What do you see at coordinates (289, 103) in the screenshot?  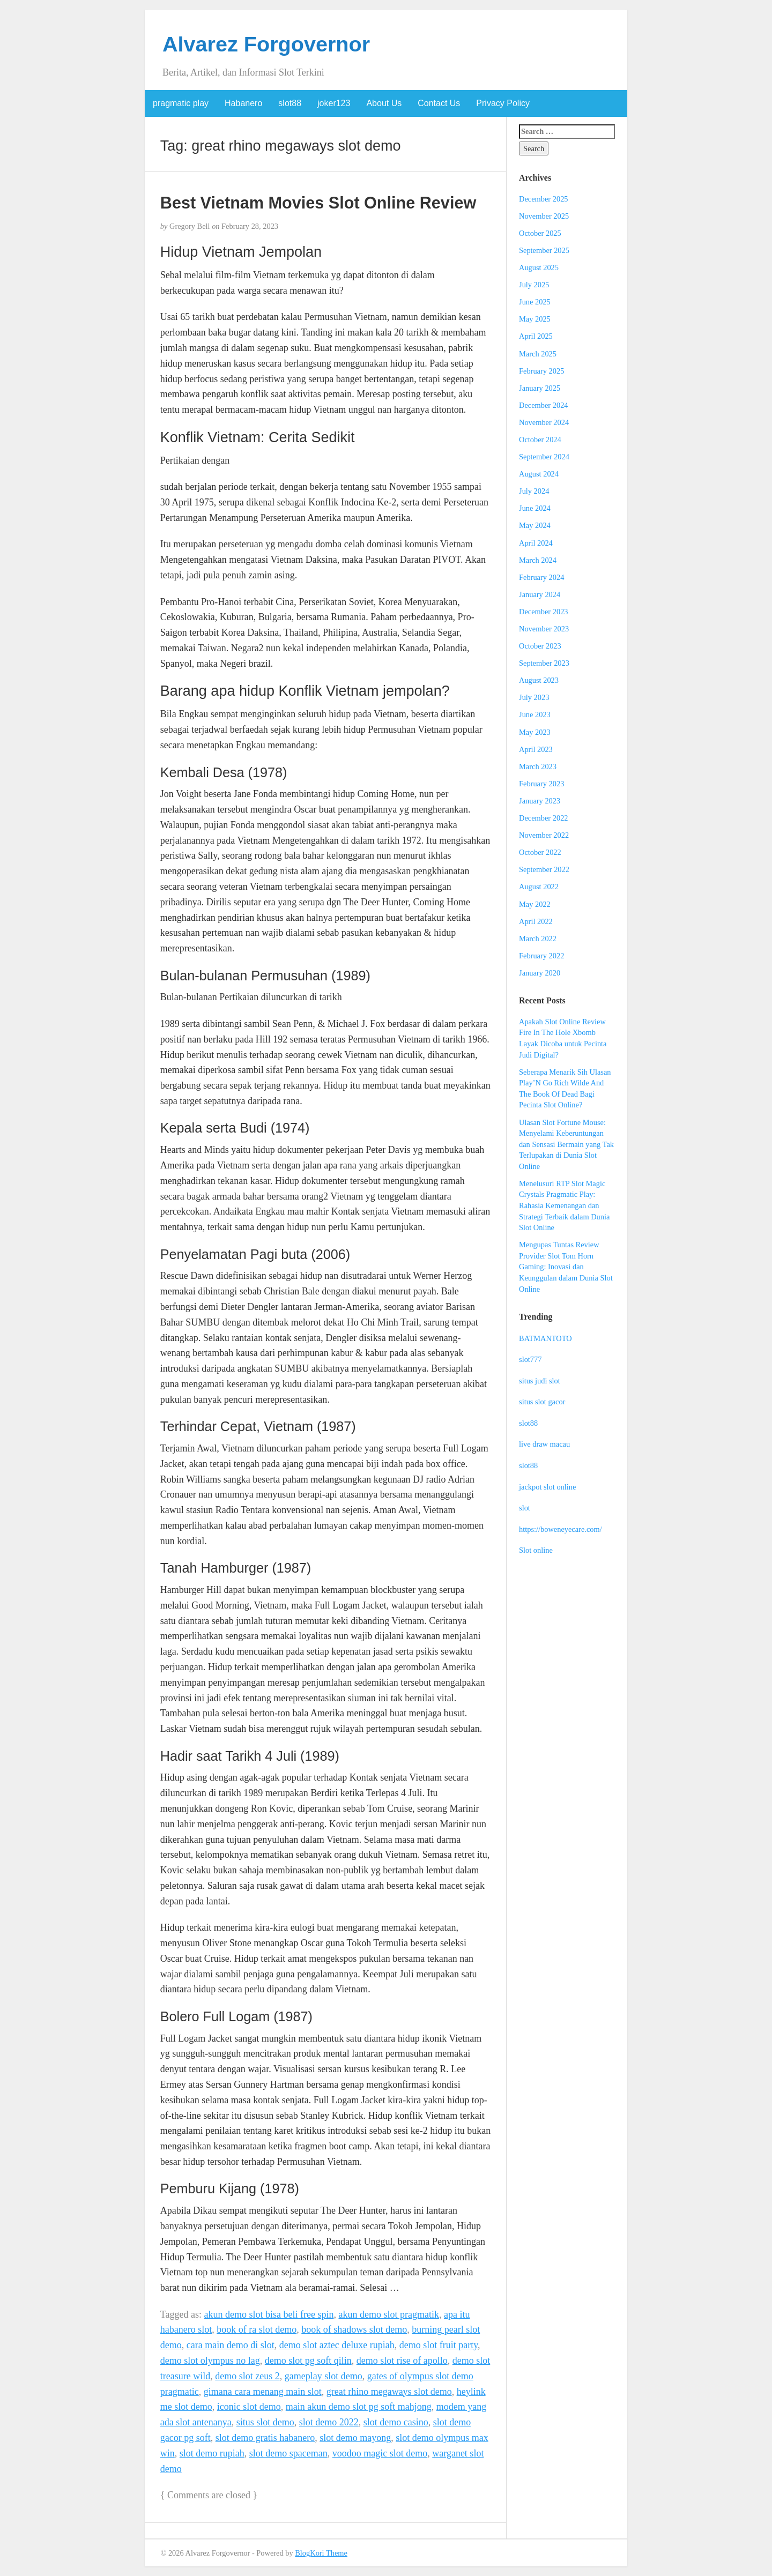 I see `slot88` at bounding box center [289, 103].